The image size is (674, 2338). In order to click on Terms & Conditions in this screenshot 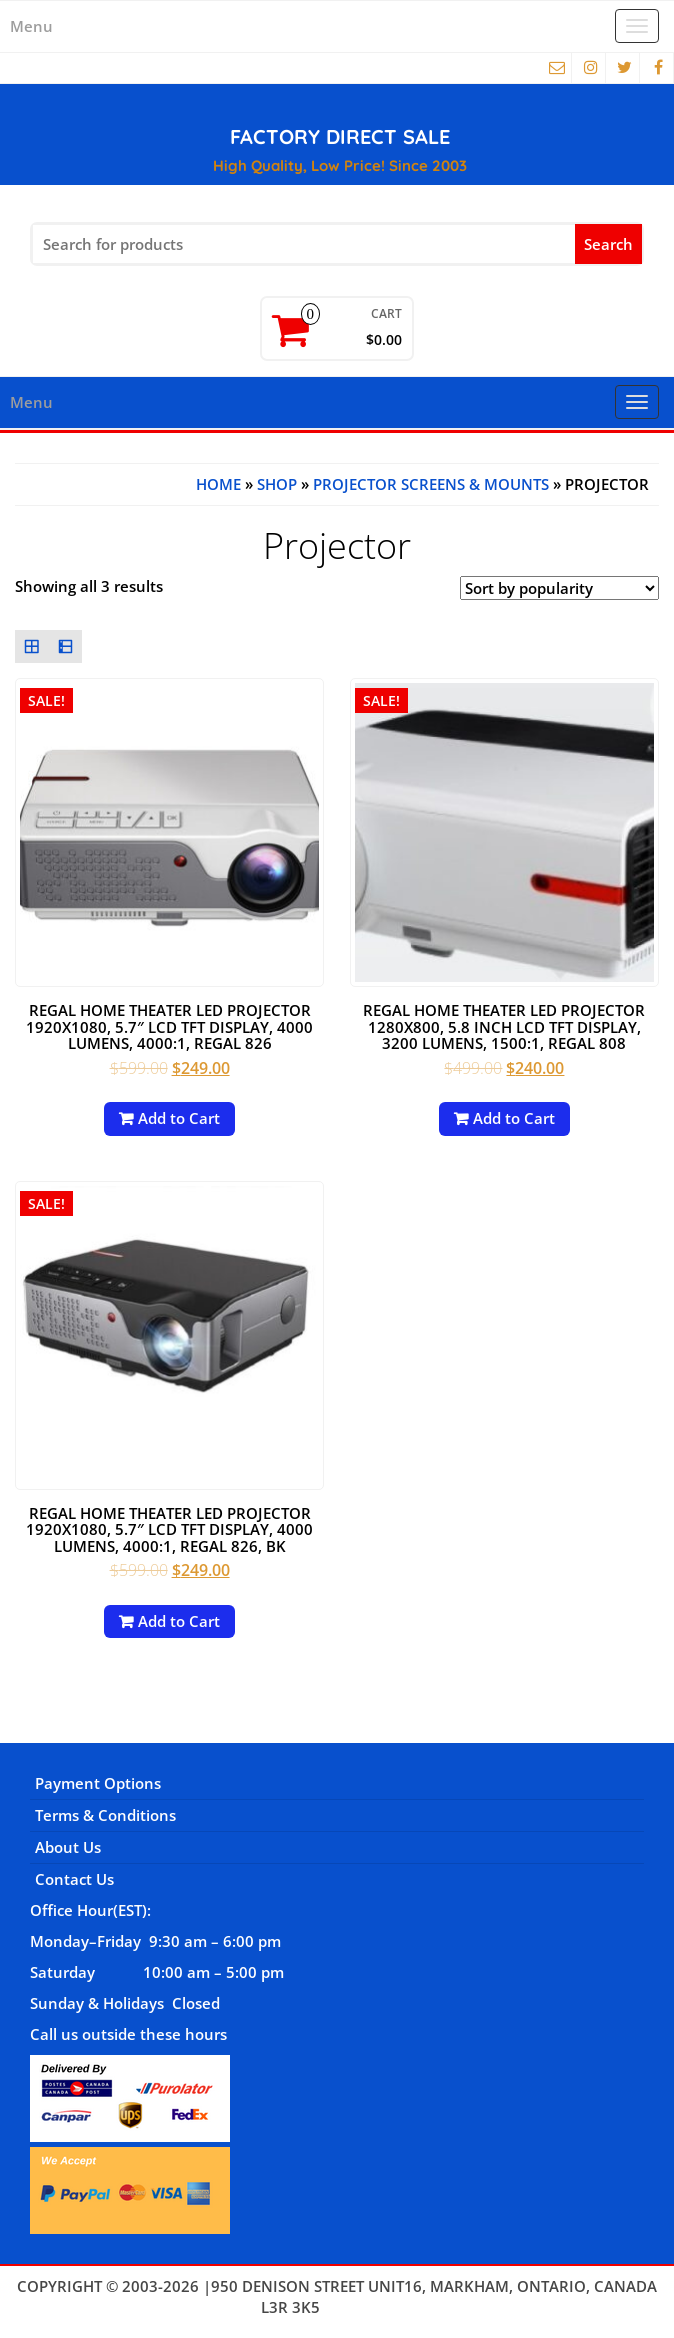, I will do `click(105, 1815)`.